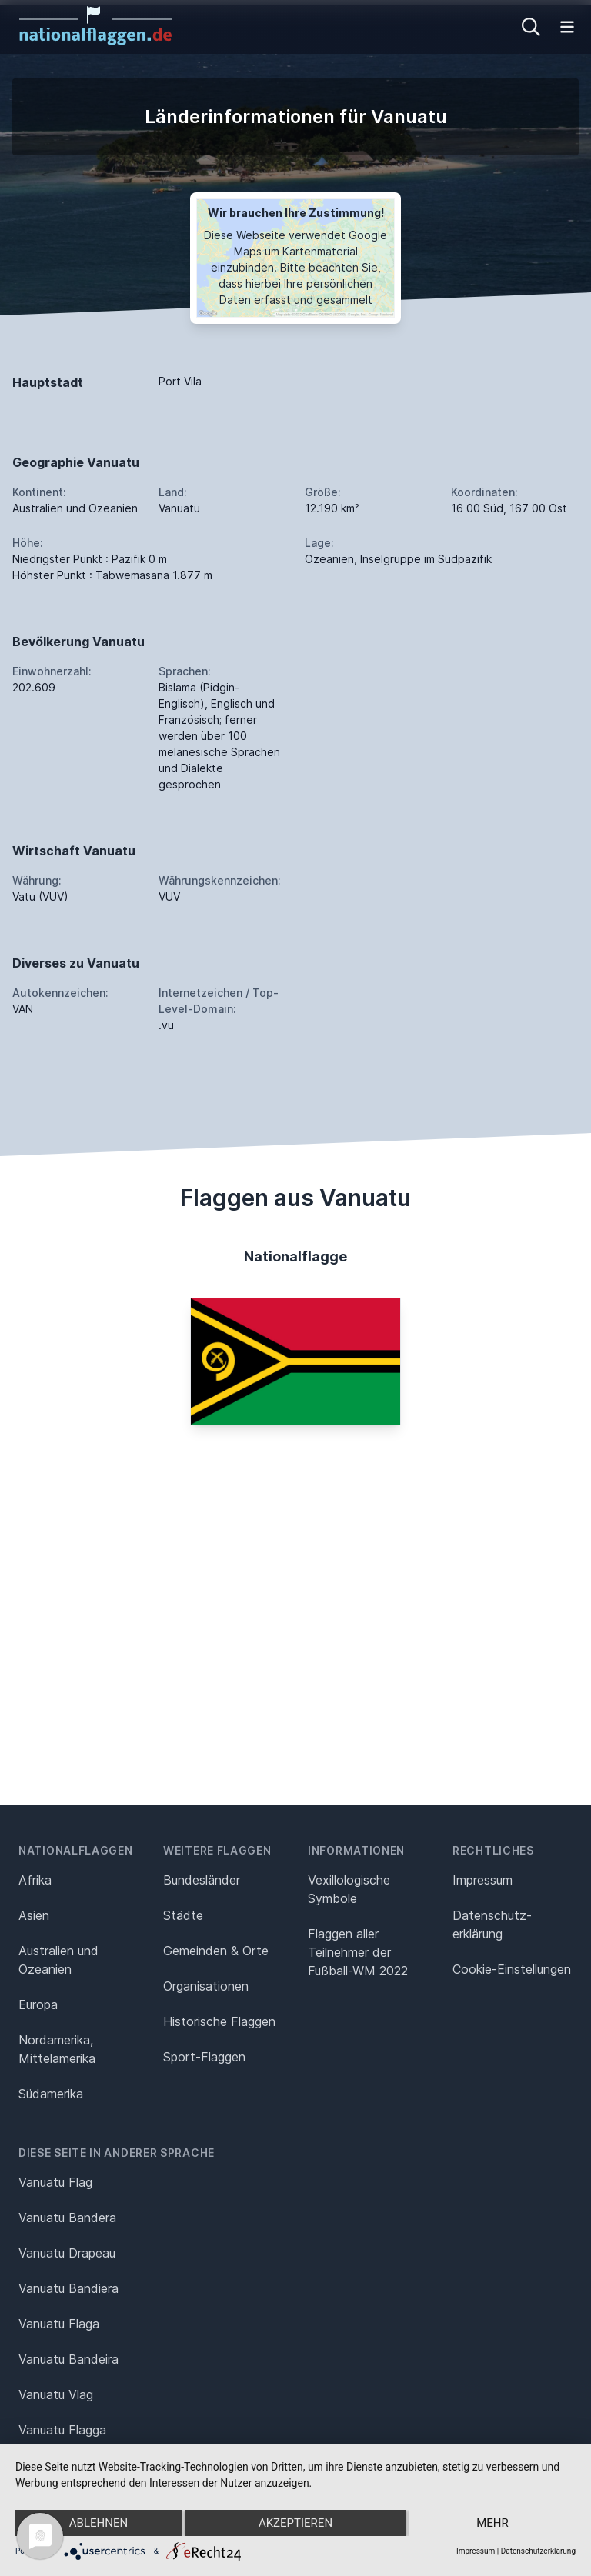 The width and height of the screenshot is (591, 2576). I want to click on Afrika, so click(35, 1880).